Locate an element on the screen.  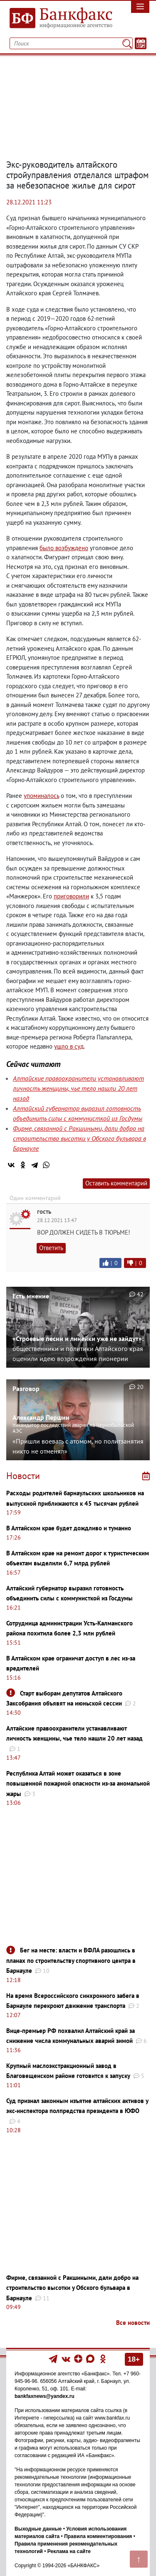
Правила комментирования is located at coordinates (98, 2536).